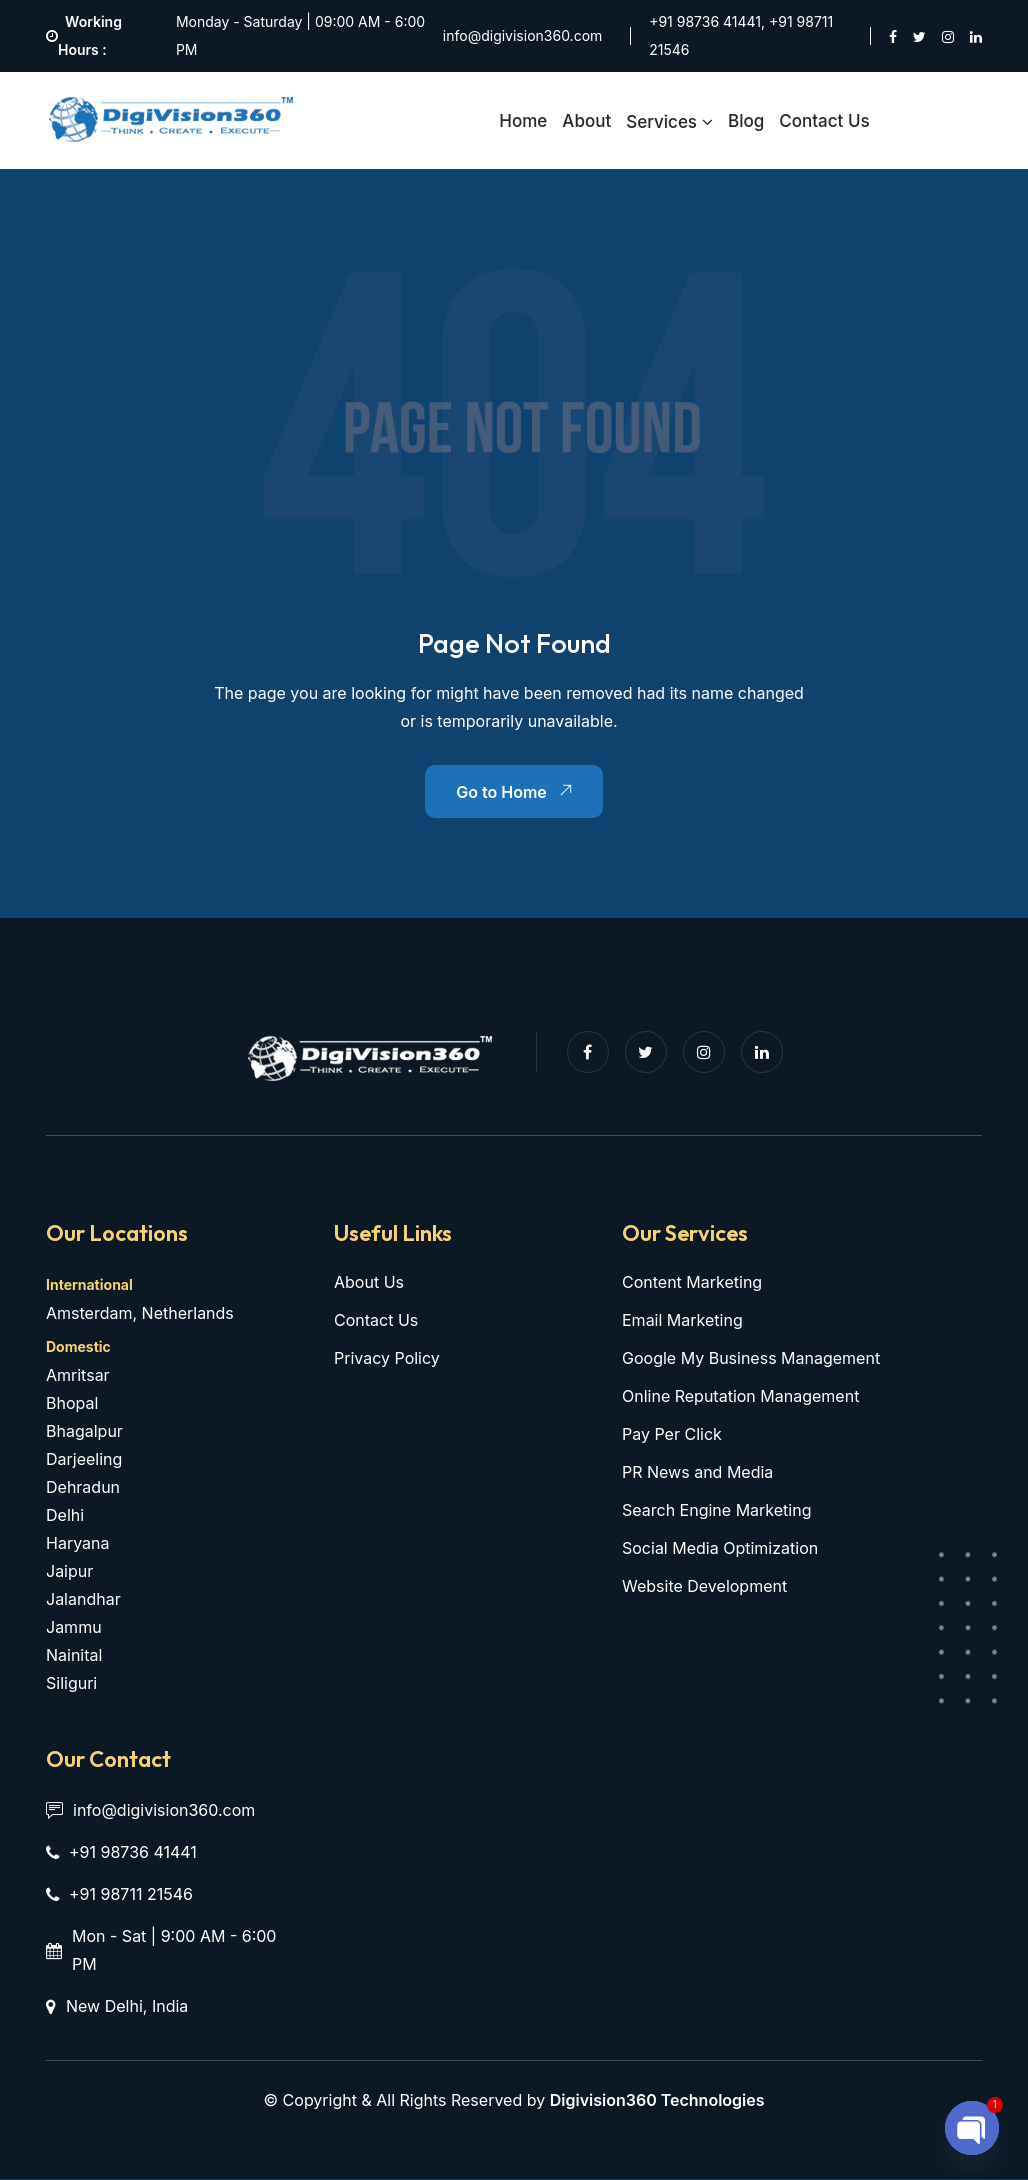 The image size is (1028, 2180). I want to click on Amsterdam, Netherlands, so click(140, 1314).